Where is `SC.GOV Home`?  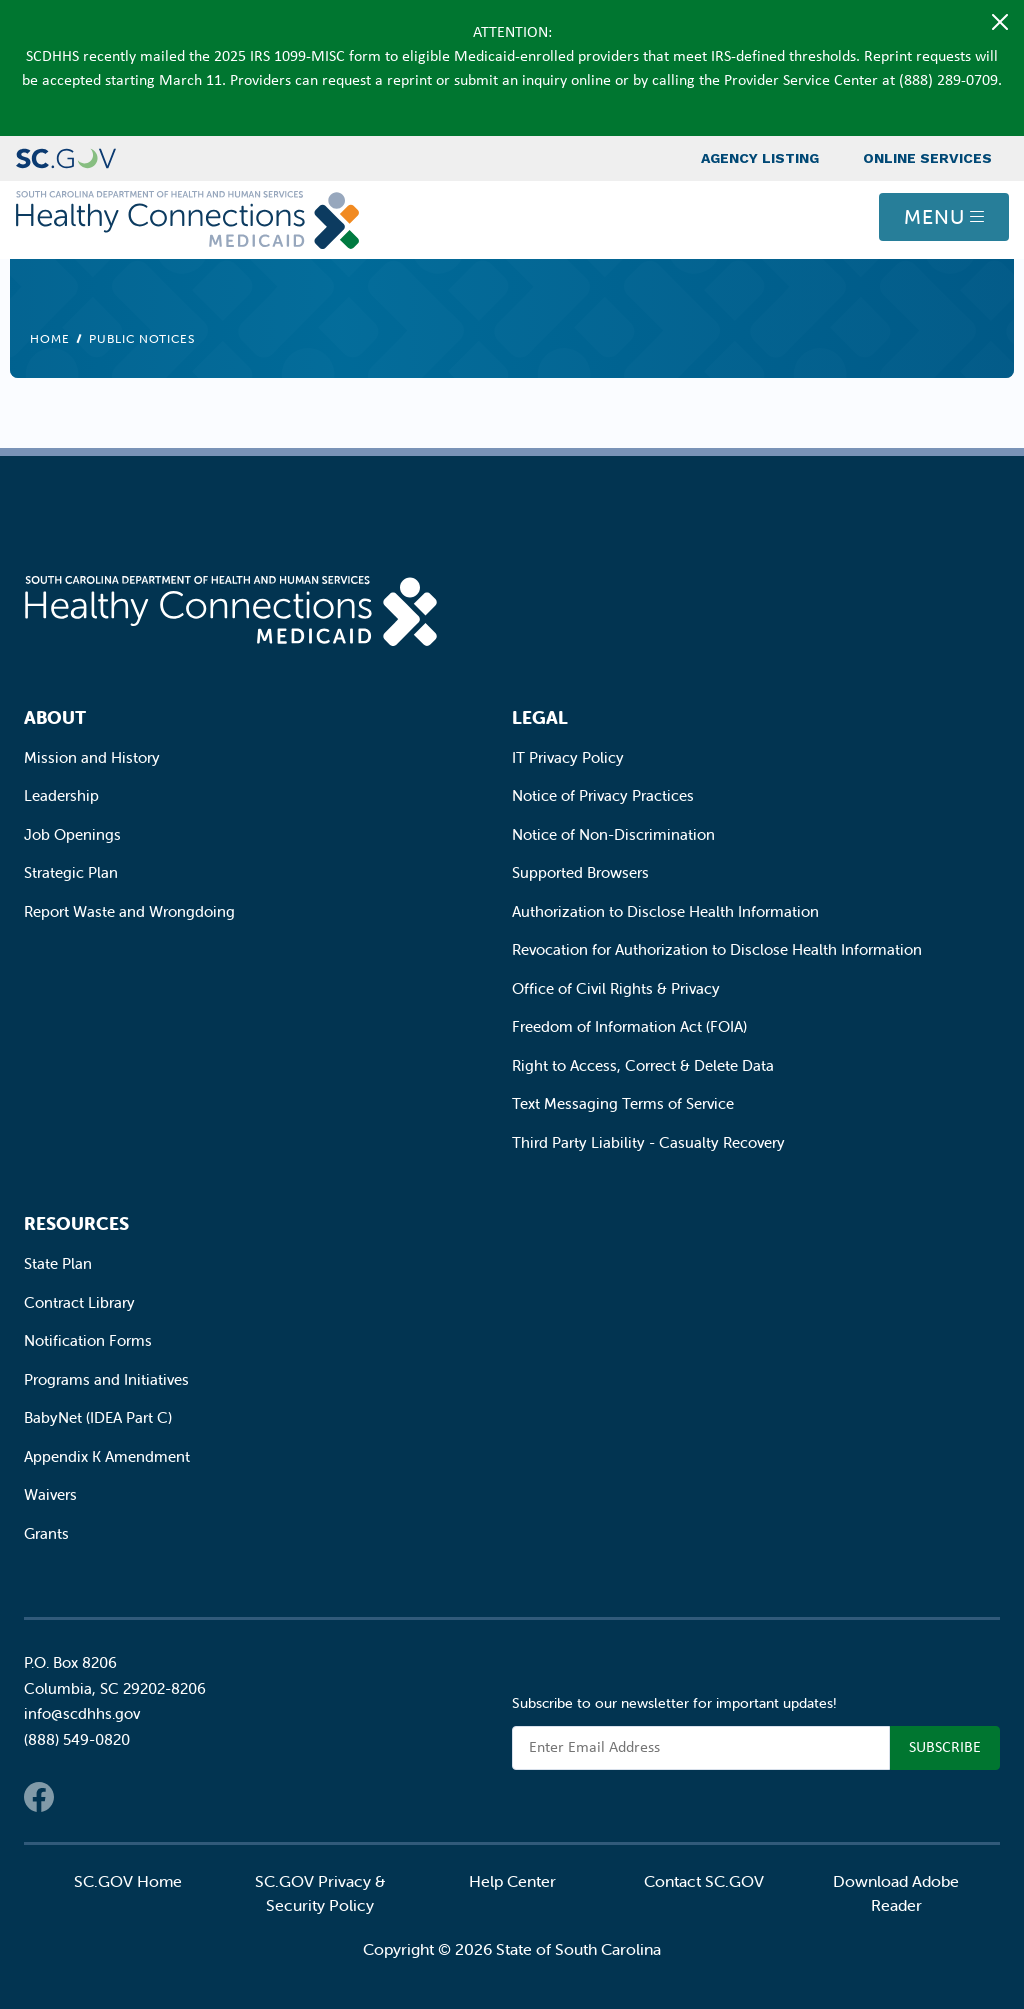 SC.GOV Home is located at coordinates (128, 1881).